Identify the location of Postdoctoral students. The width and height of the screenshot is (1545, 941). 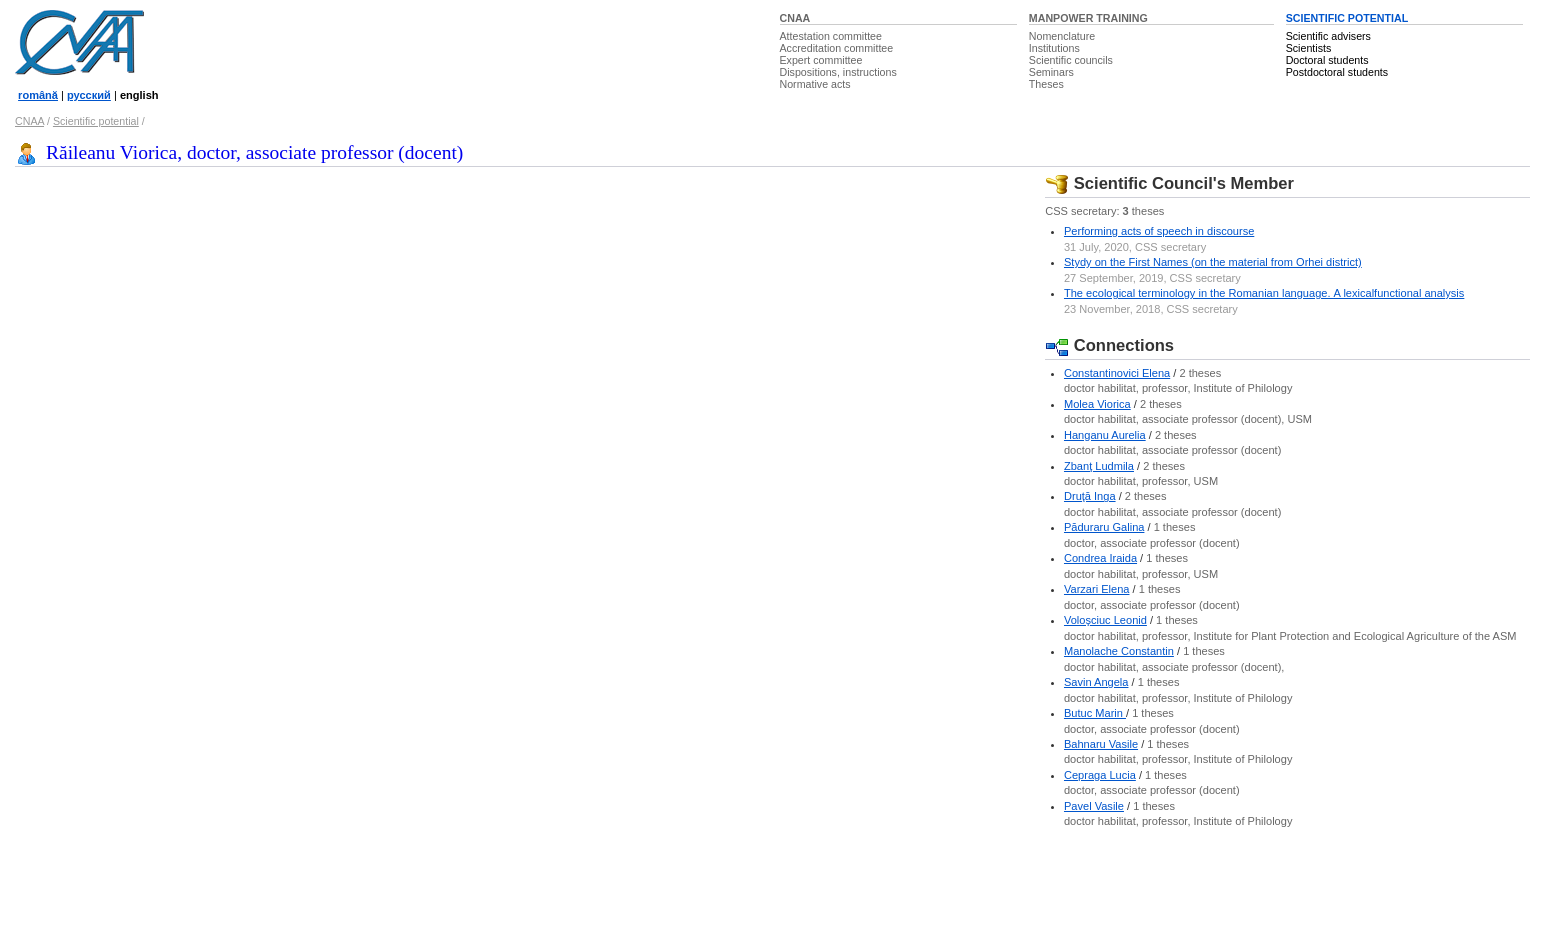
(1337, 72).